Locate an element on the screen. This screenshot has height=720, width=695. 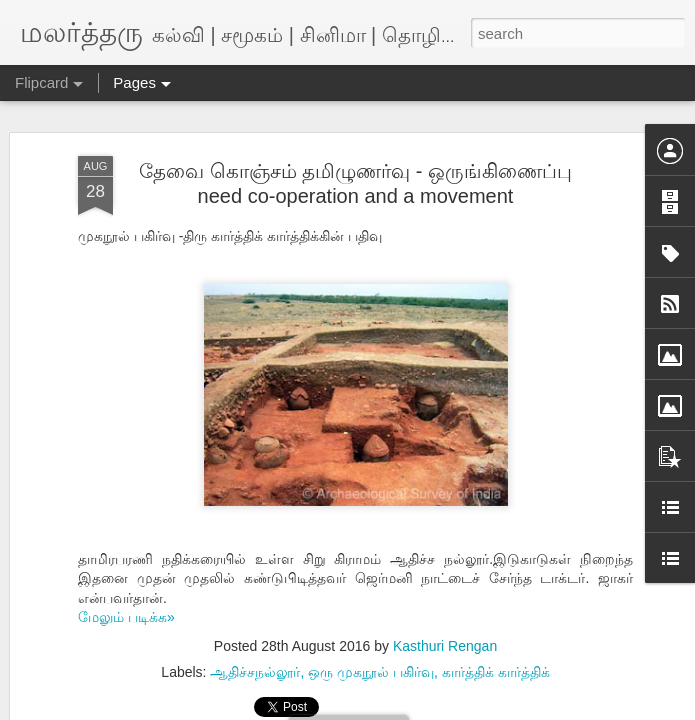
மேலும் படிக்க» is located at coordinates (126, 617).